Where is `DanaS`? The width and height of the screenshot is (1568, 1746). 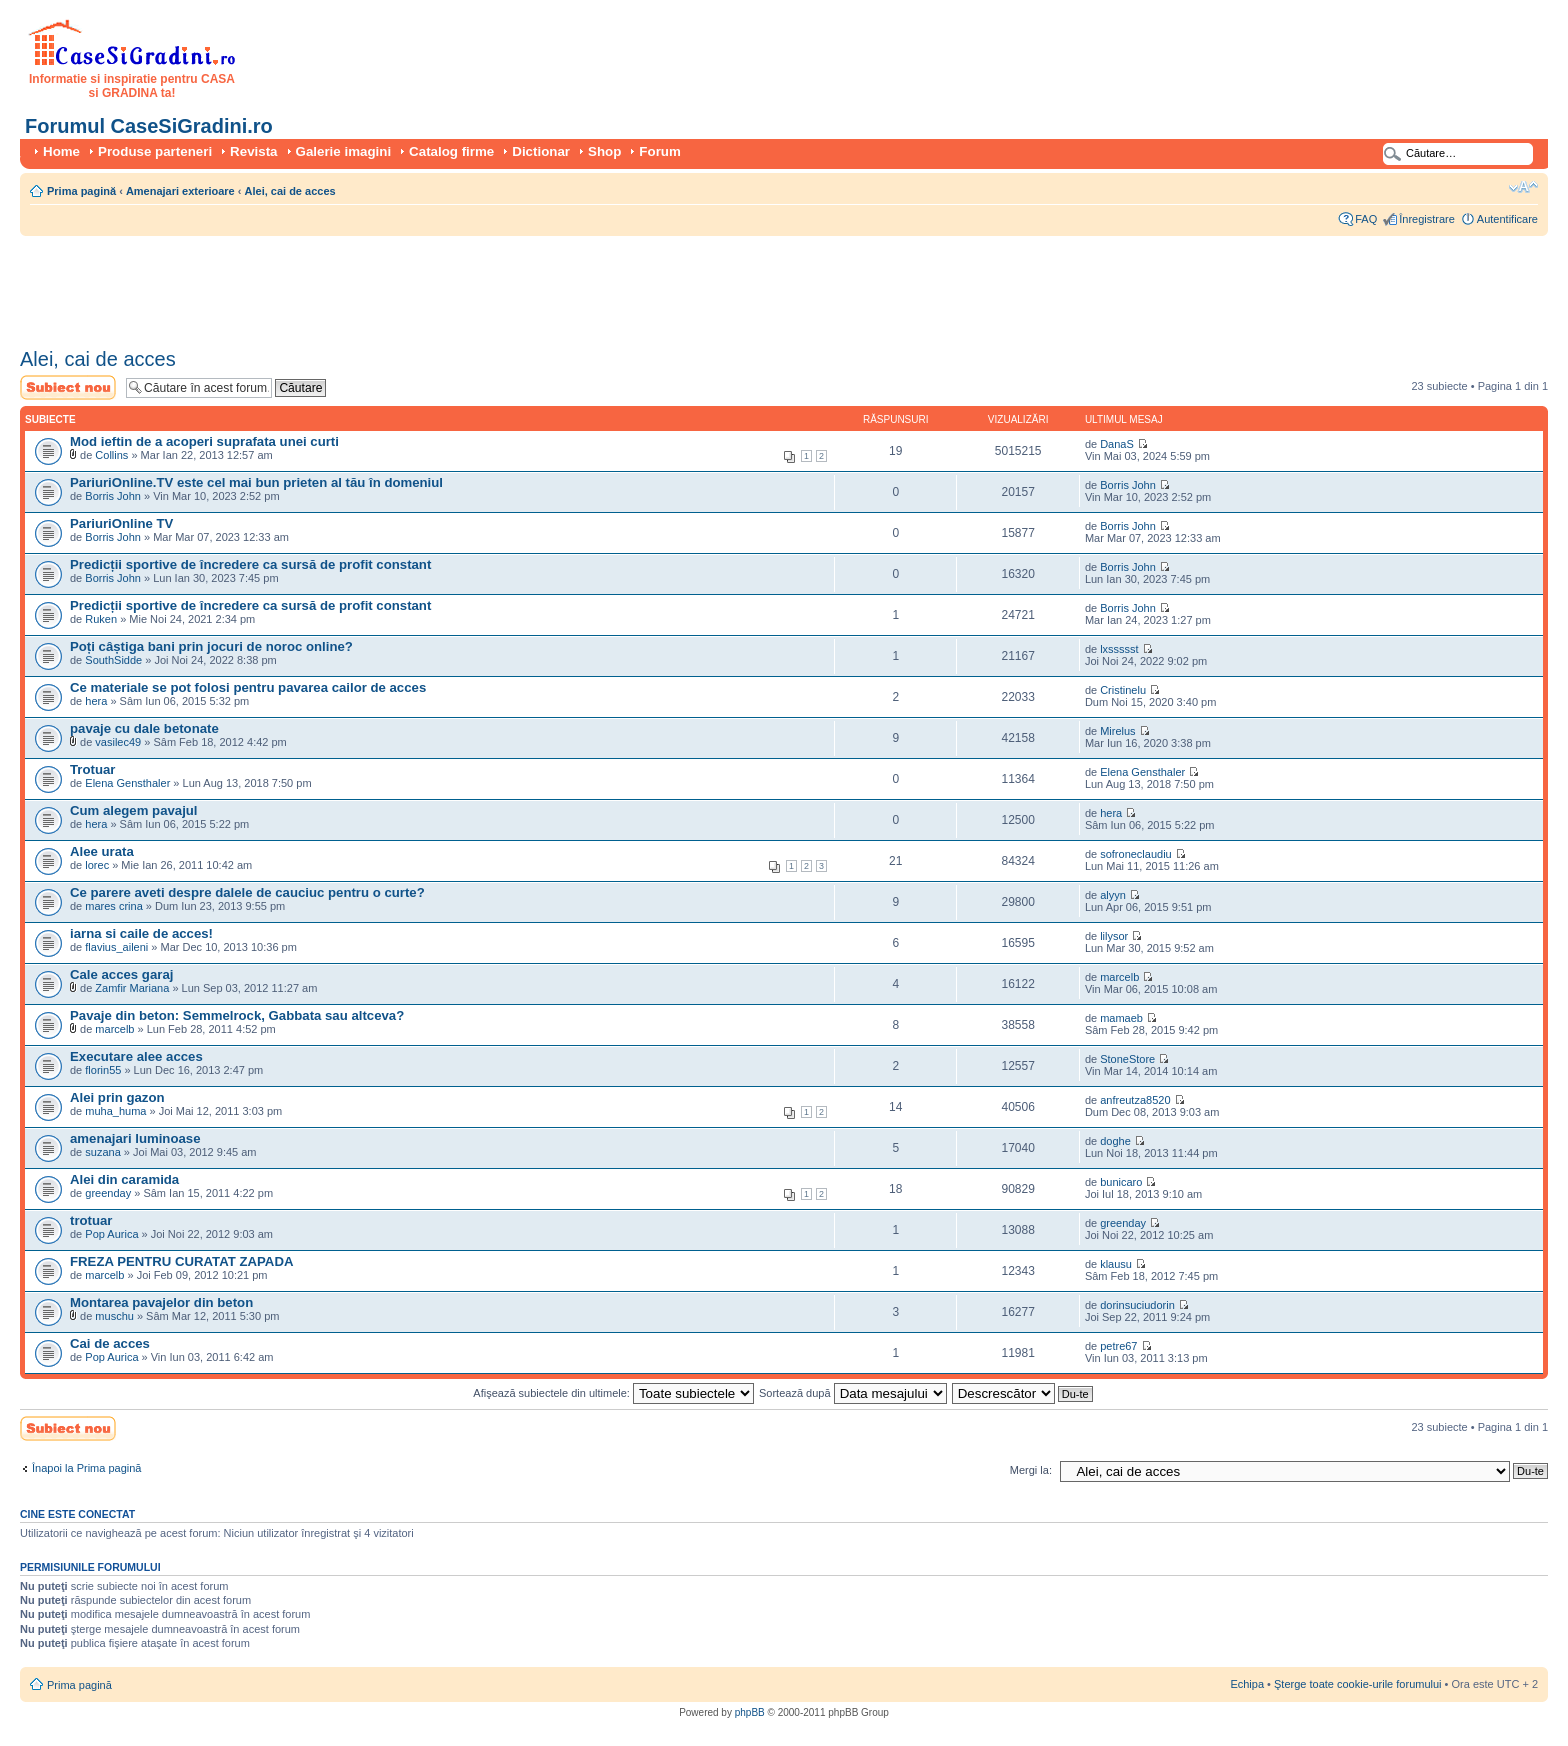
DanaS is located at coordinates (1117, 444).